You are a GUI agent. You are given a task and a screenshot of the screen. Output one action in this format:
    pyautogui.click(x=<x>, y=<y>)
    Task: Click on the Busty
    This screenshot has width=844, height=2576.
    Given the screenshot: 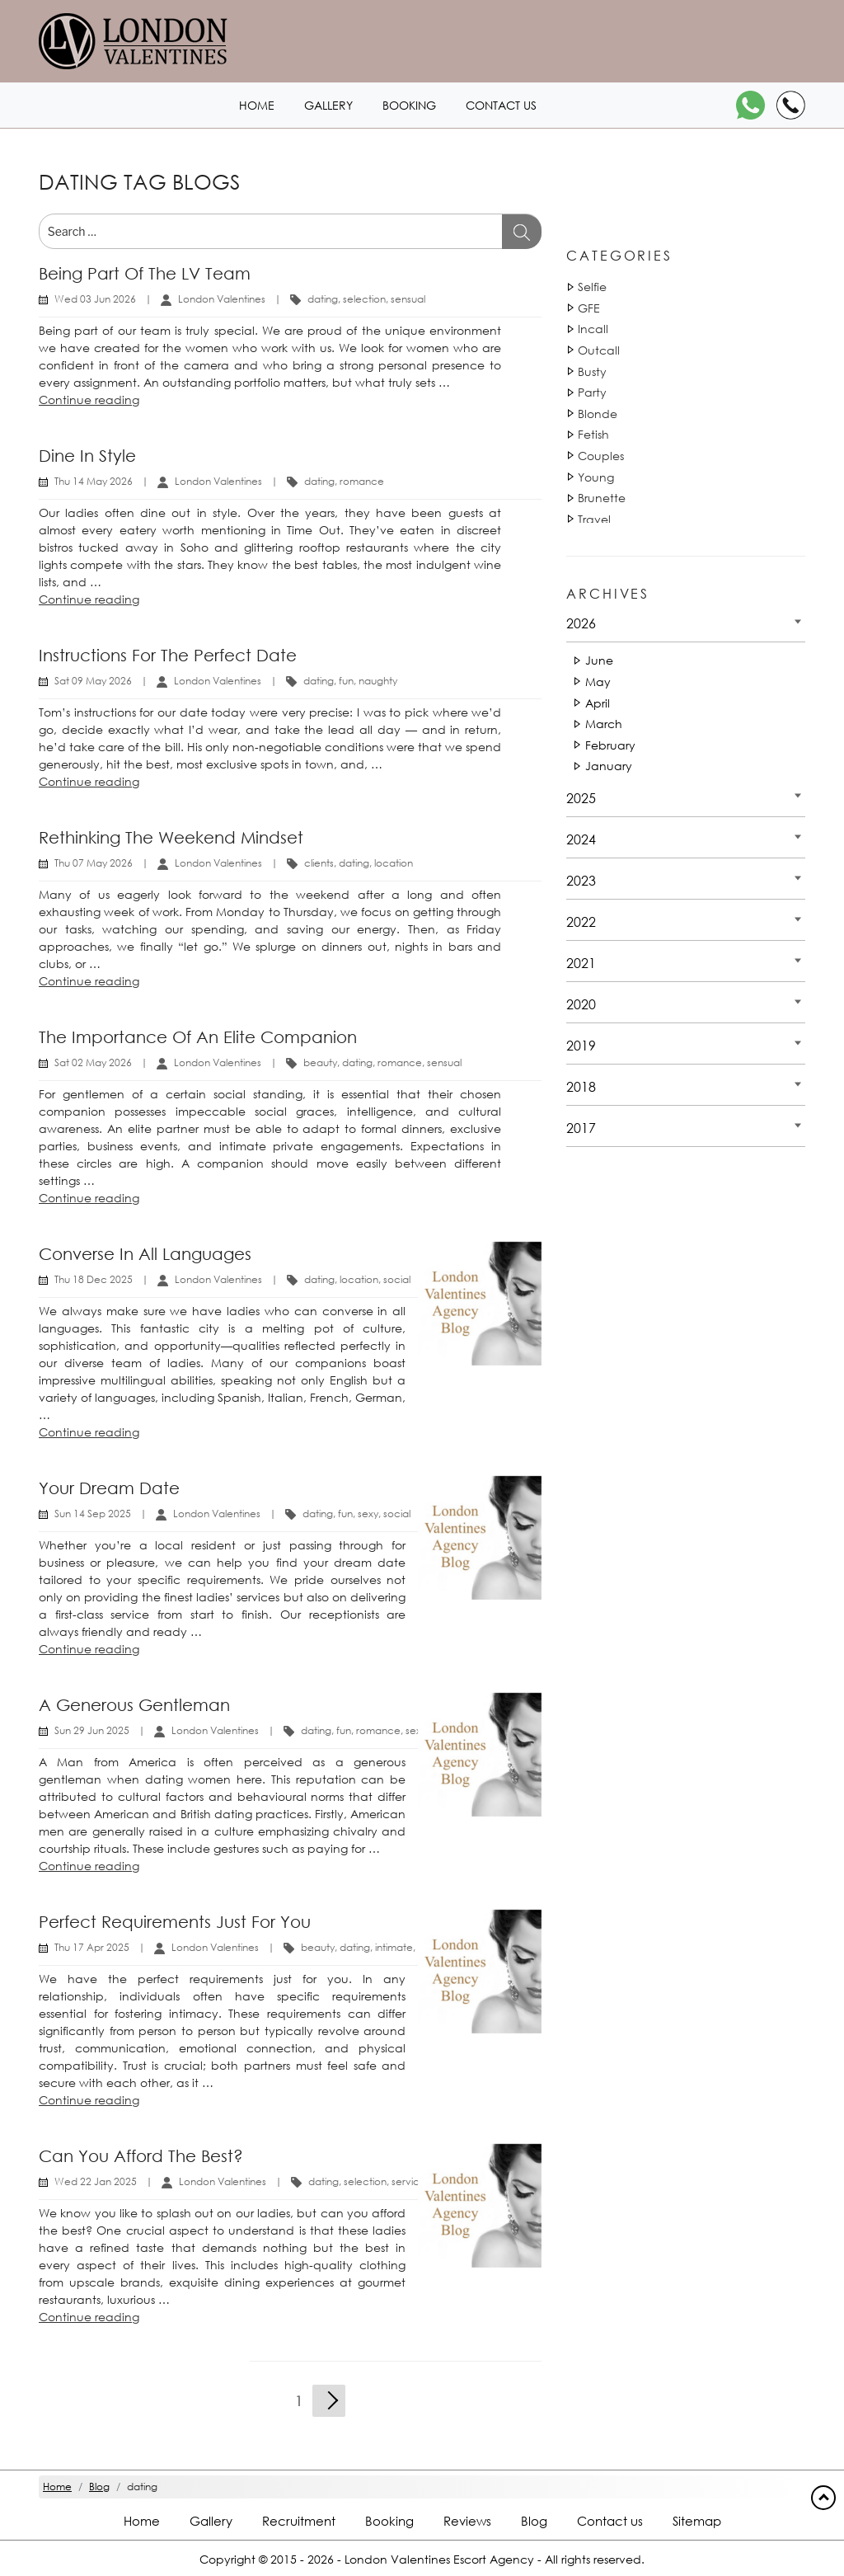 What is the action you would take?
    pyautogui.click(x=592, y=371)
    